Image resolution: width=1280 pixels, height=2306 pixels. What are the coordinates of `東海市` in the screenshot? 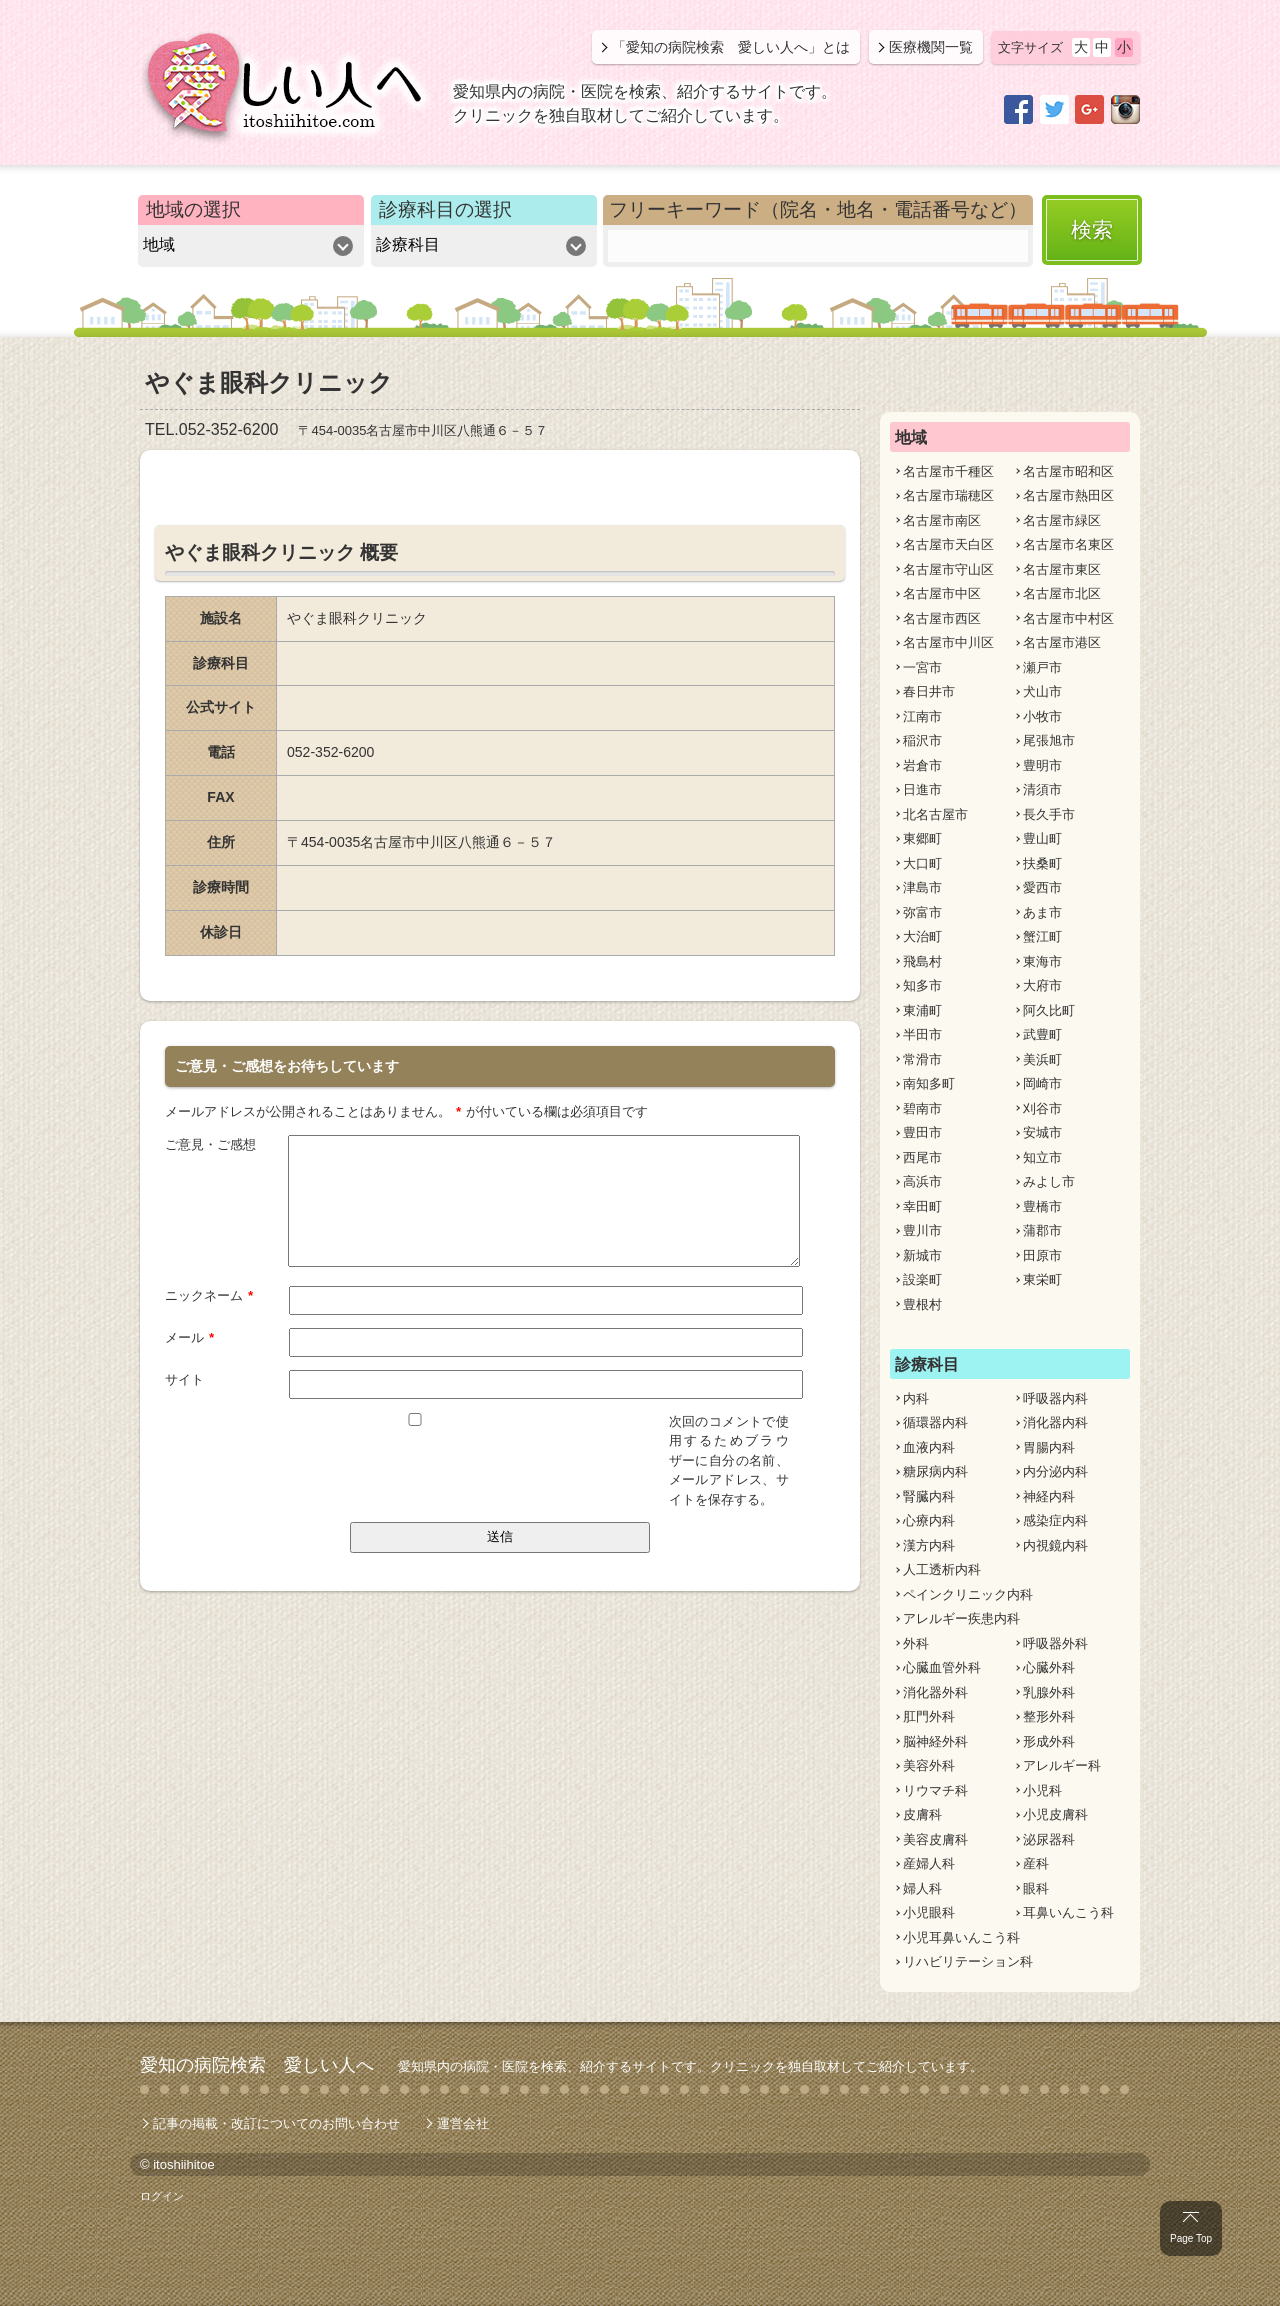 It's located at (1042, 961).